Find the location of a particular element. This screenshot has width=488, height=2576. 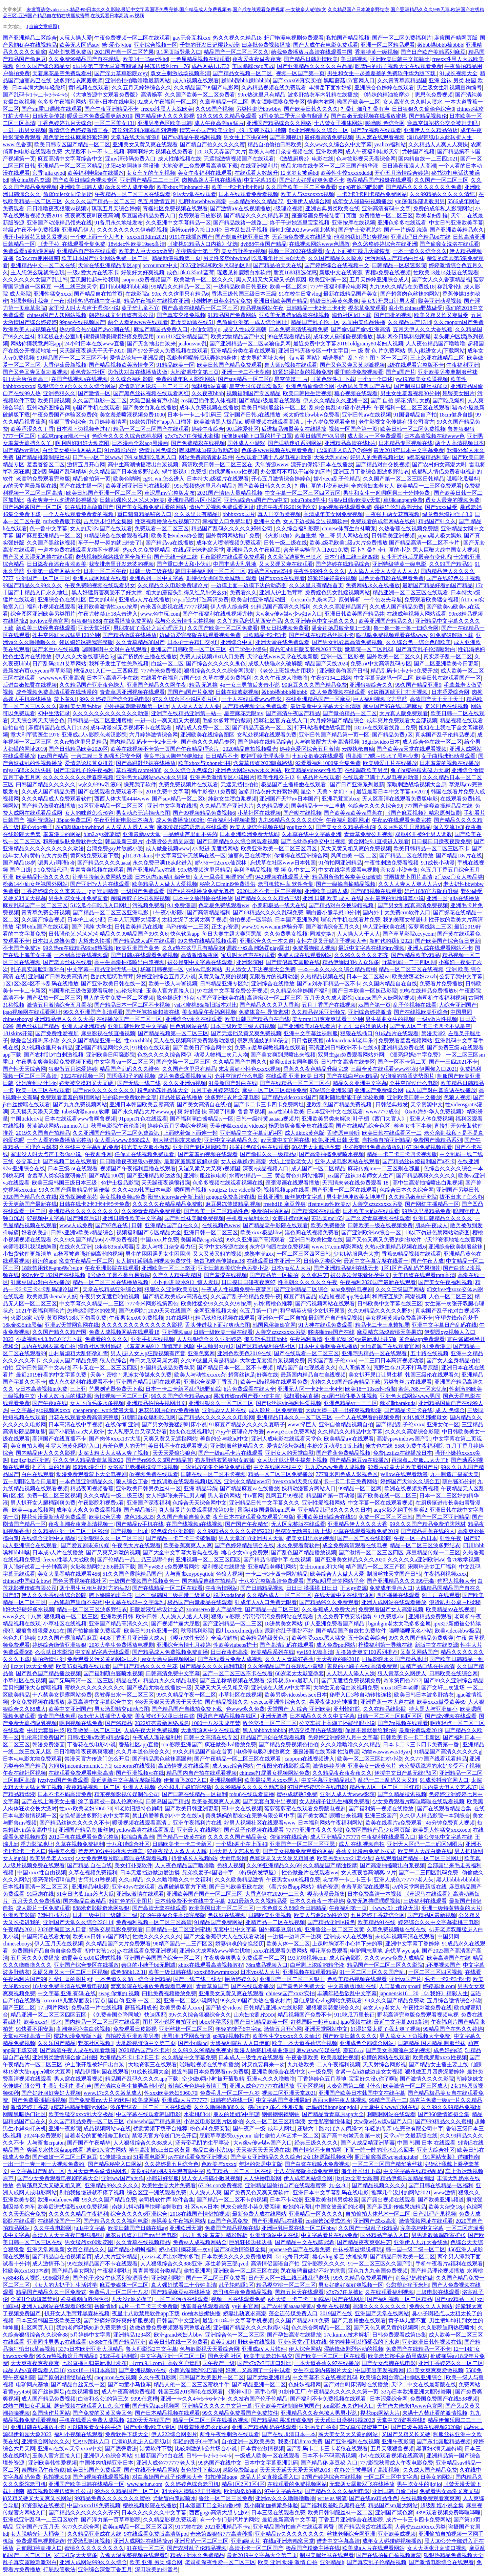

国产日本欧美一区妲己影院 is located at coordinates (364, 991).